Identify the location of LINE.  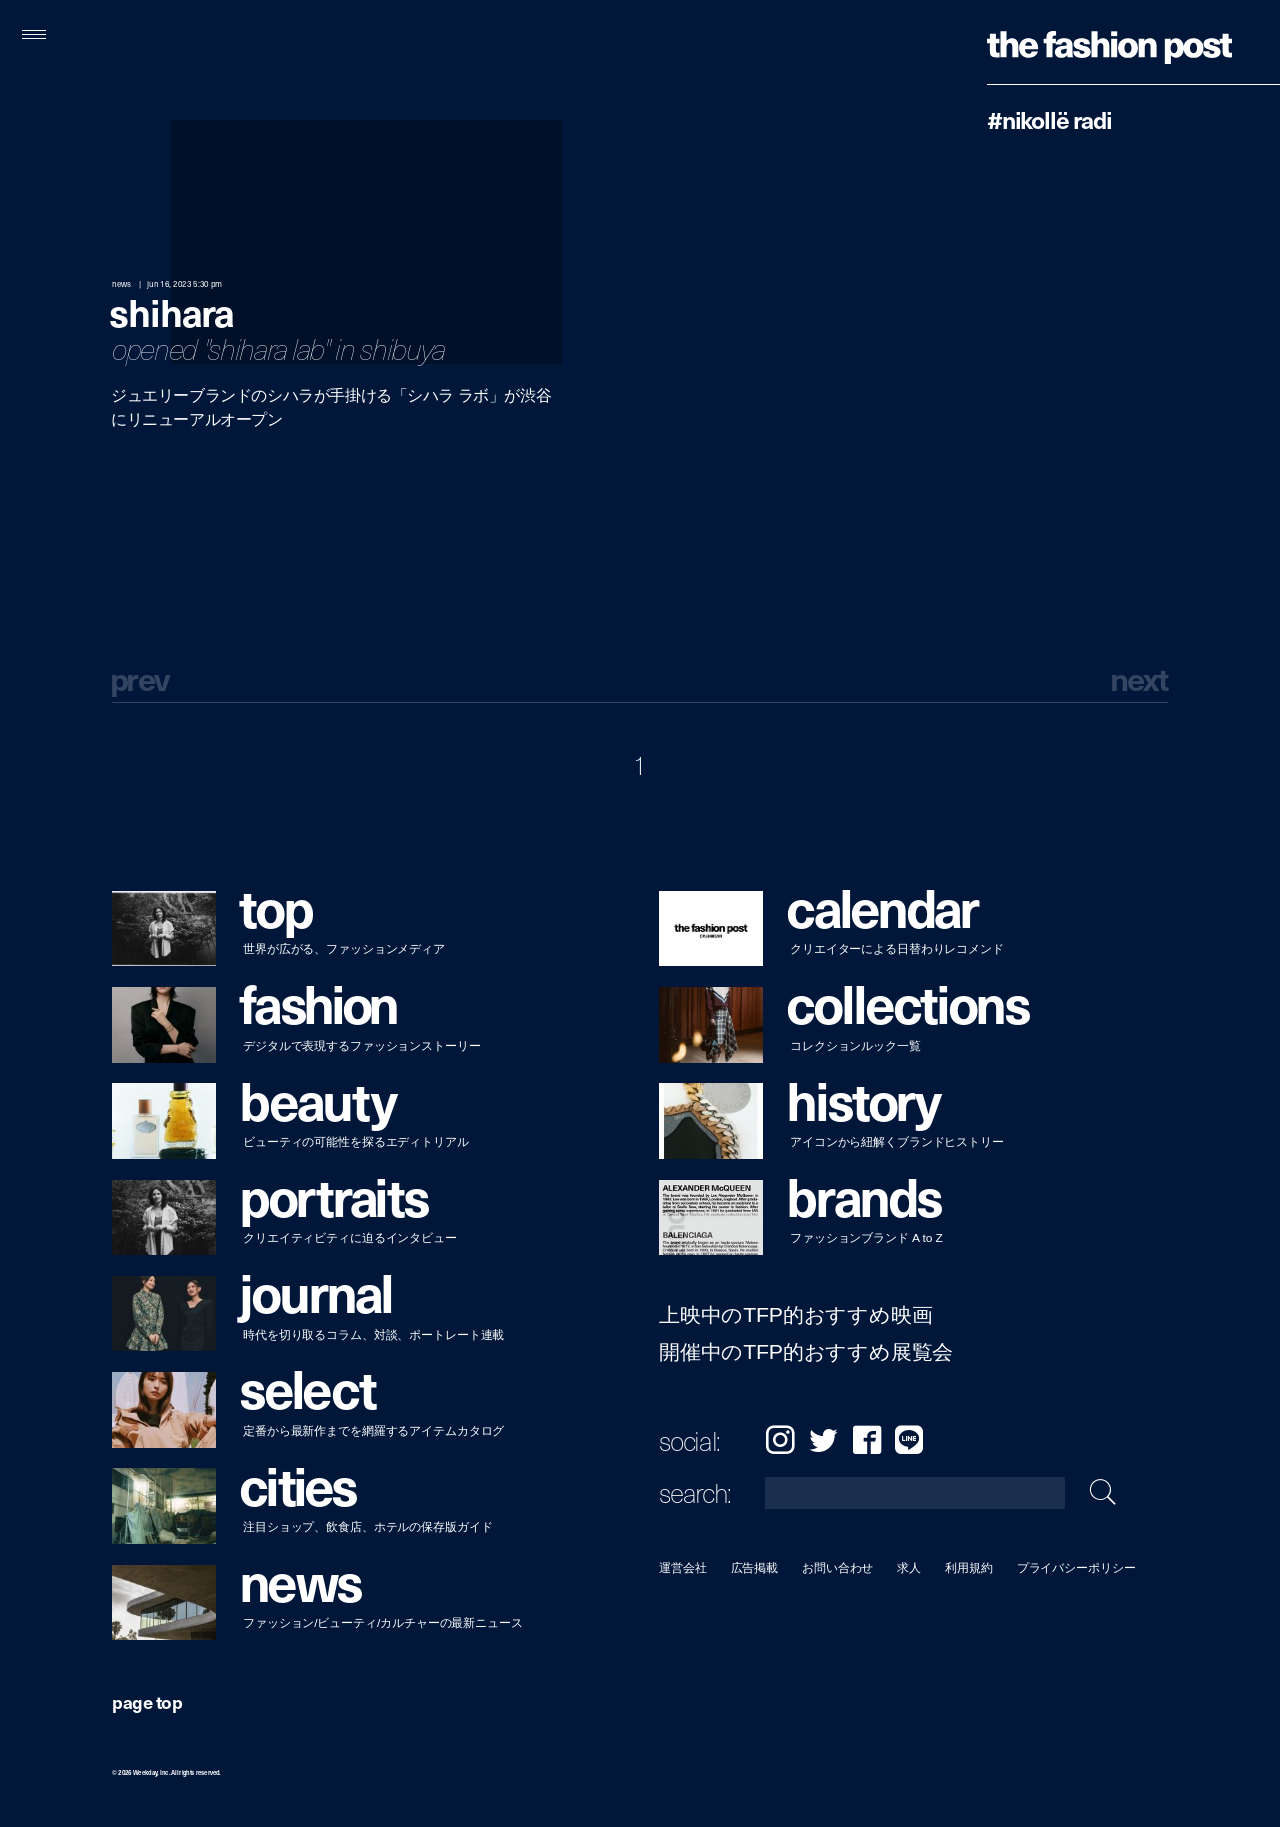
(909, 1439).